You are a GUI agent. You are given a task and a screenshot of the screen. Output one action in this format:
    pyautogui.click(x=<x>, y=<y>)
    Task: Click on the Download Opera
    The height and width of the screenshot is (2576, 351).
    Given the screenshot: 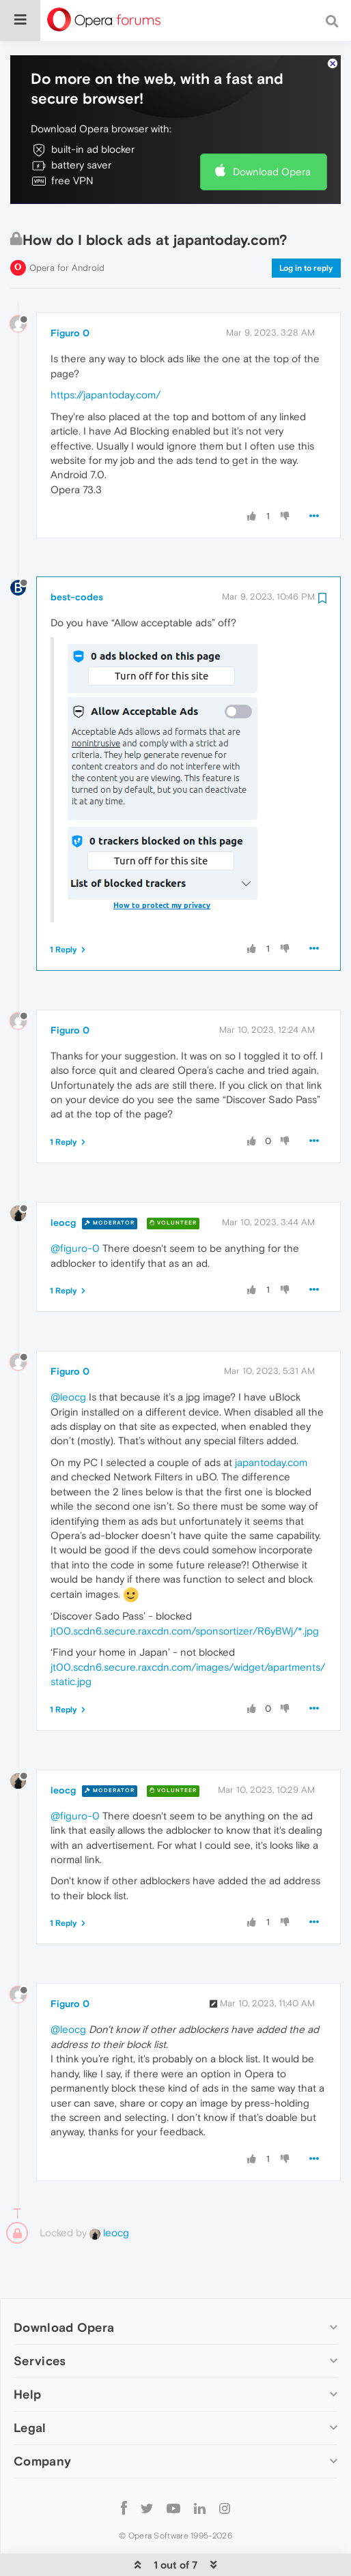 What is the action you would take?
    pyautogui.click(x=272, y=130)
    